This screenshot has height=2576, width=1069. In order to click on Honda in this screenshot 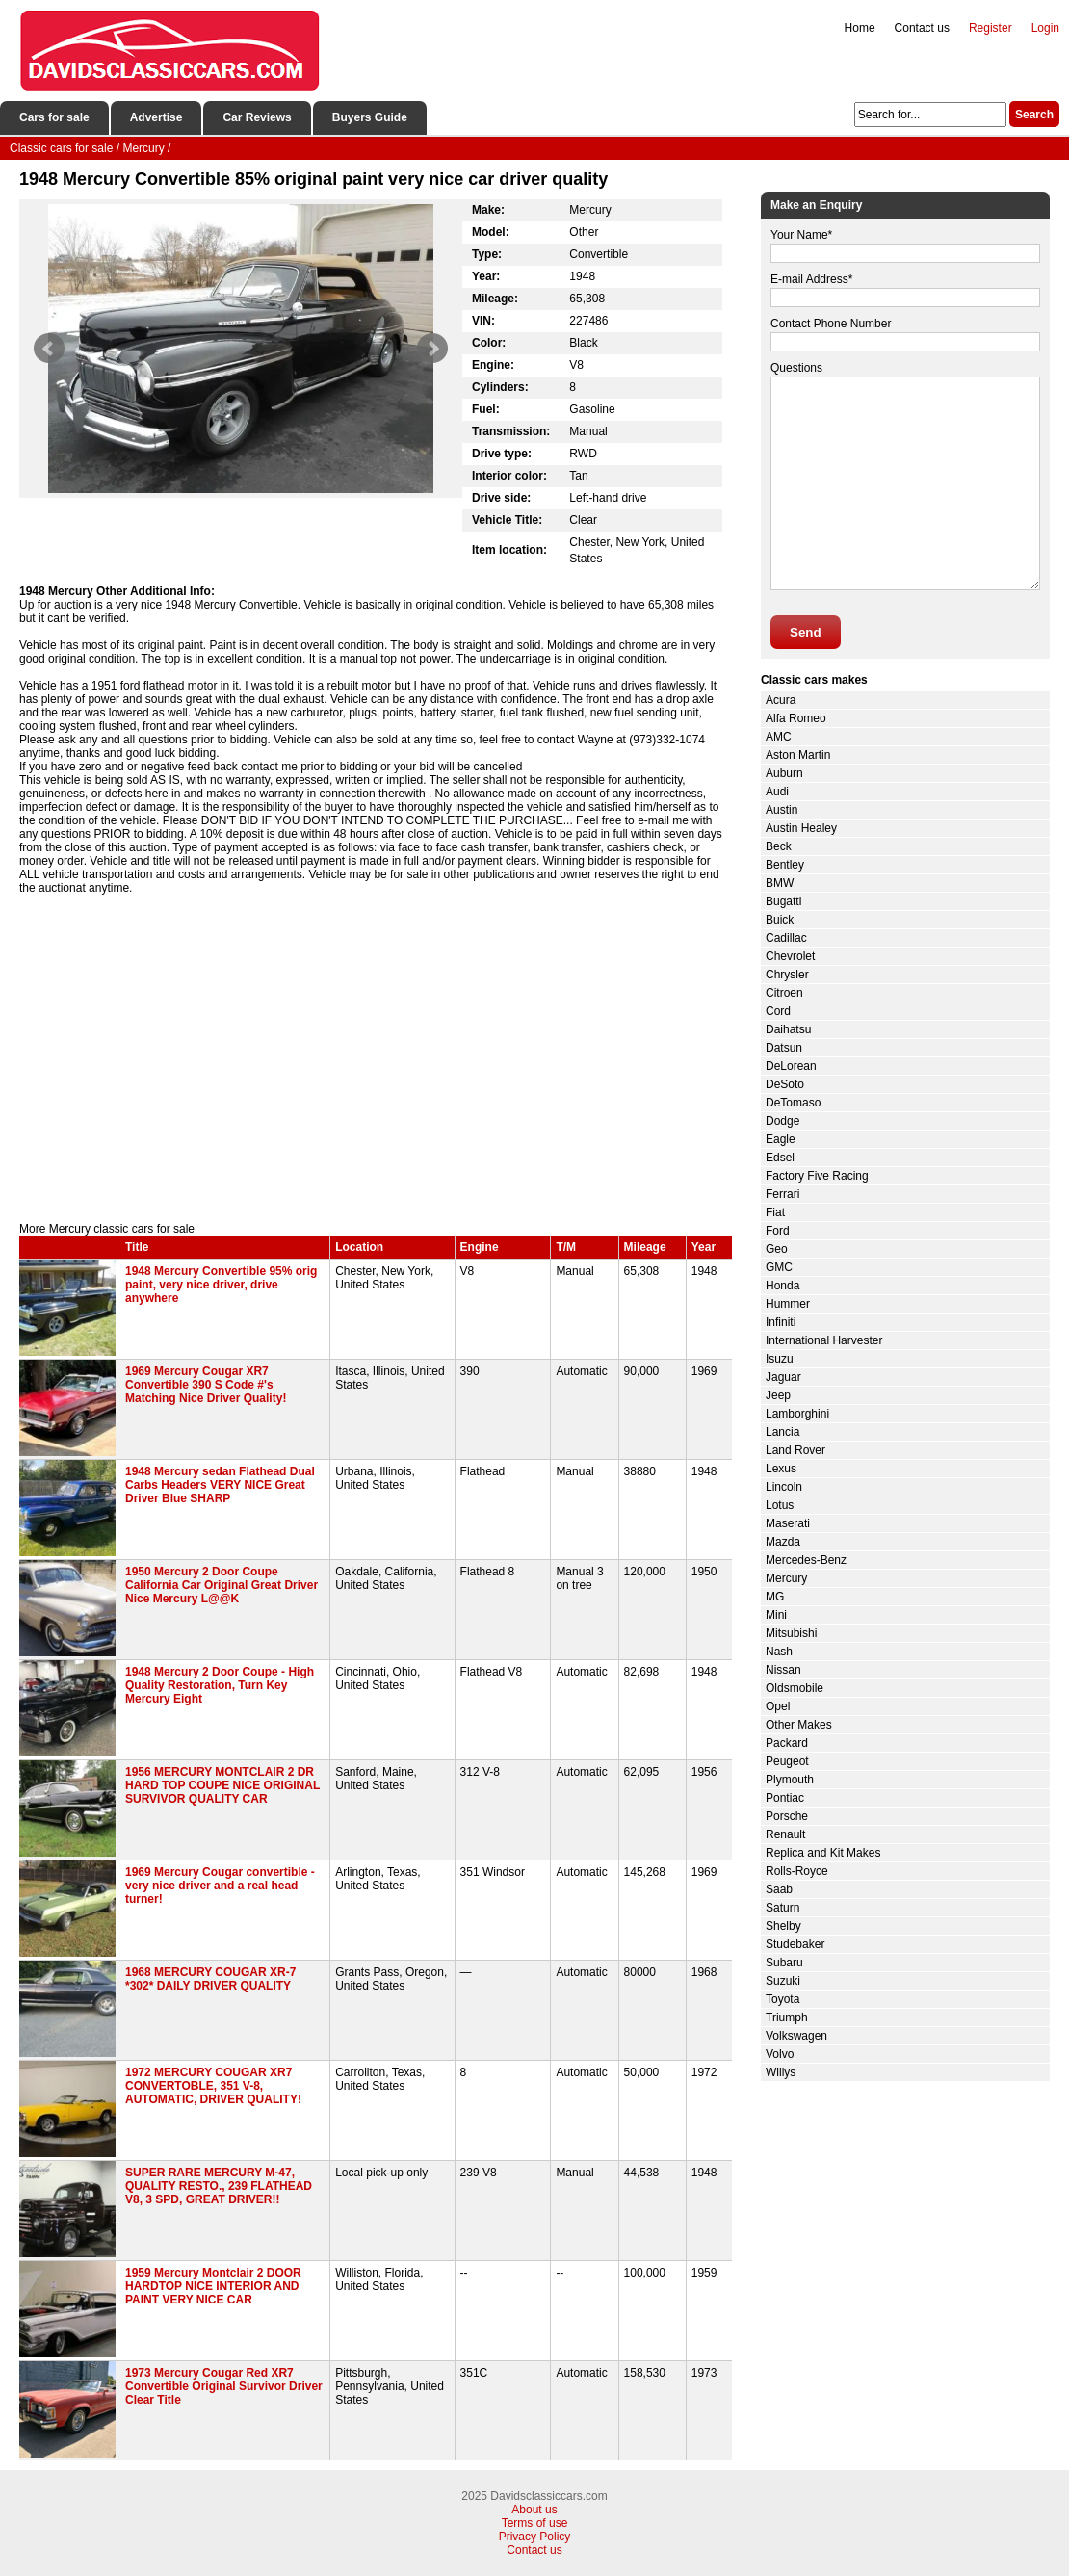, I will do `click(782, 1285)`.